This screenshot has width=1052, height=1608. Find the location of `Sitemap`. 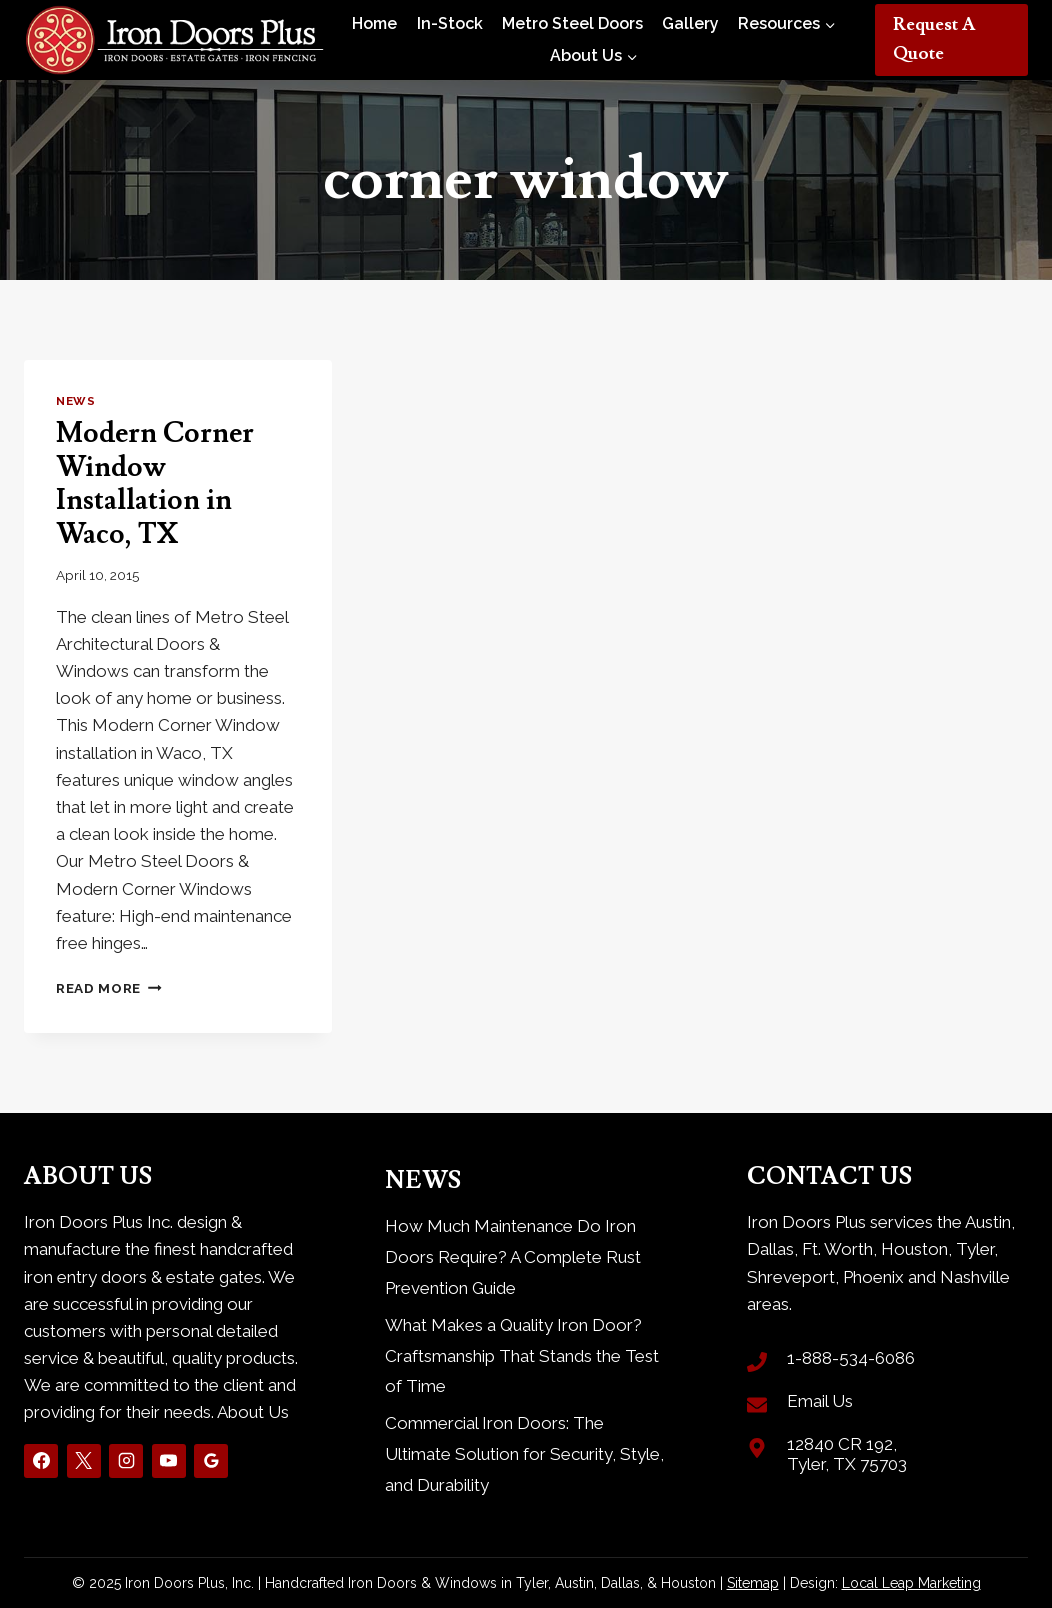

Sitemap is located at coordinates (753, 1583).